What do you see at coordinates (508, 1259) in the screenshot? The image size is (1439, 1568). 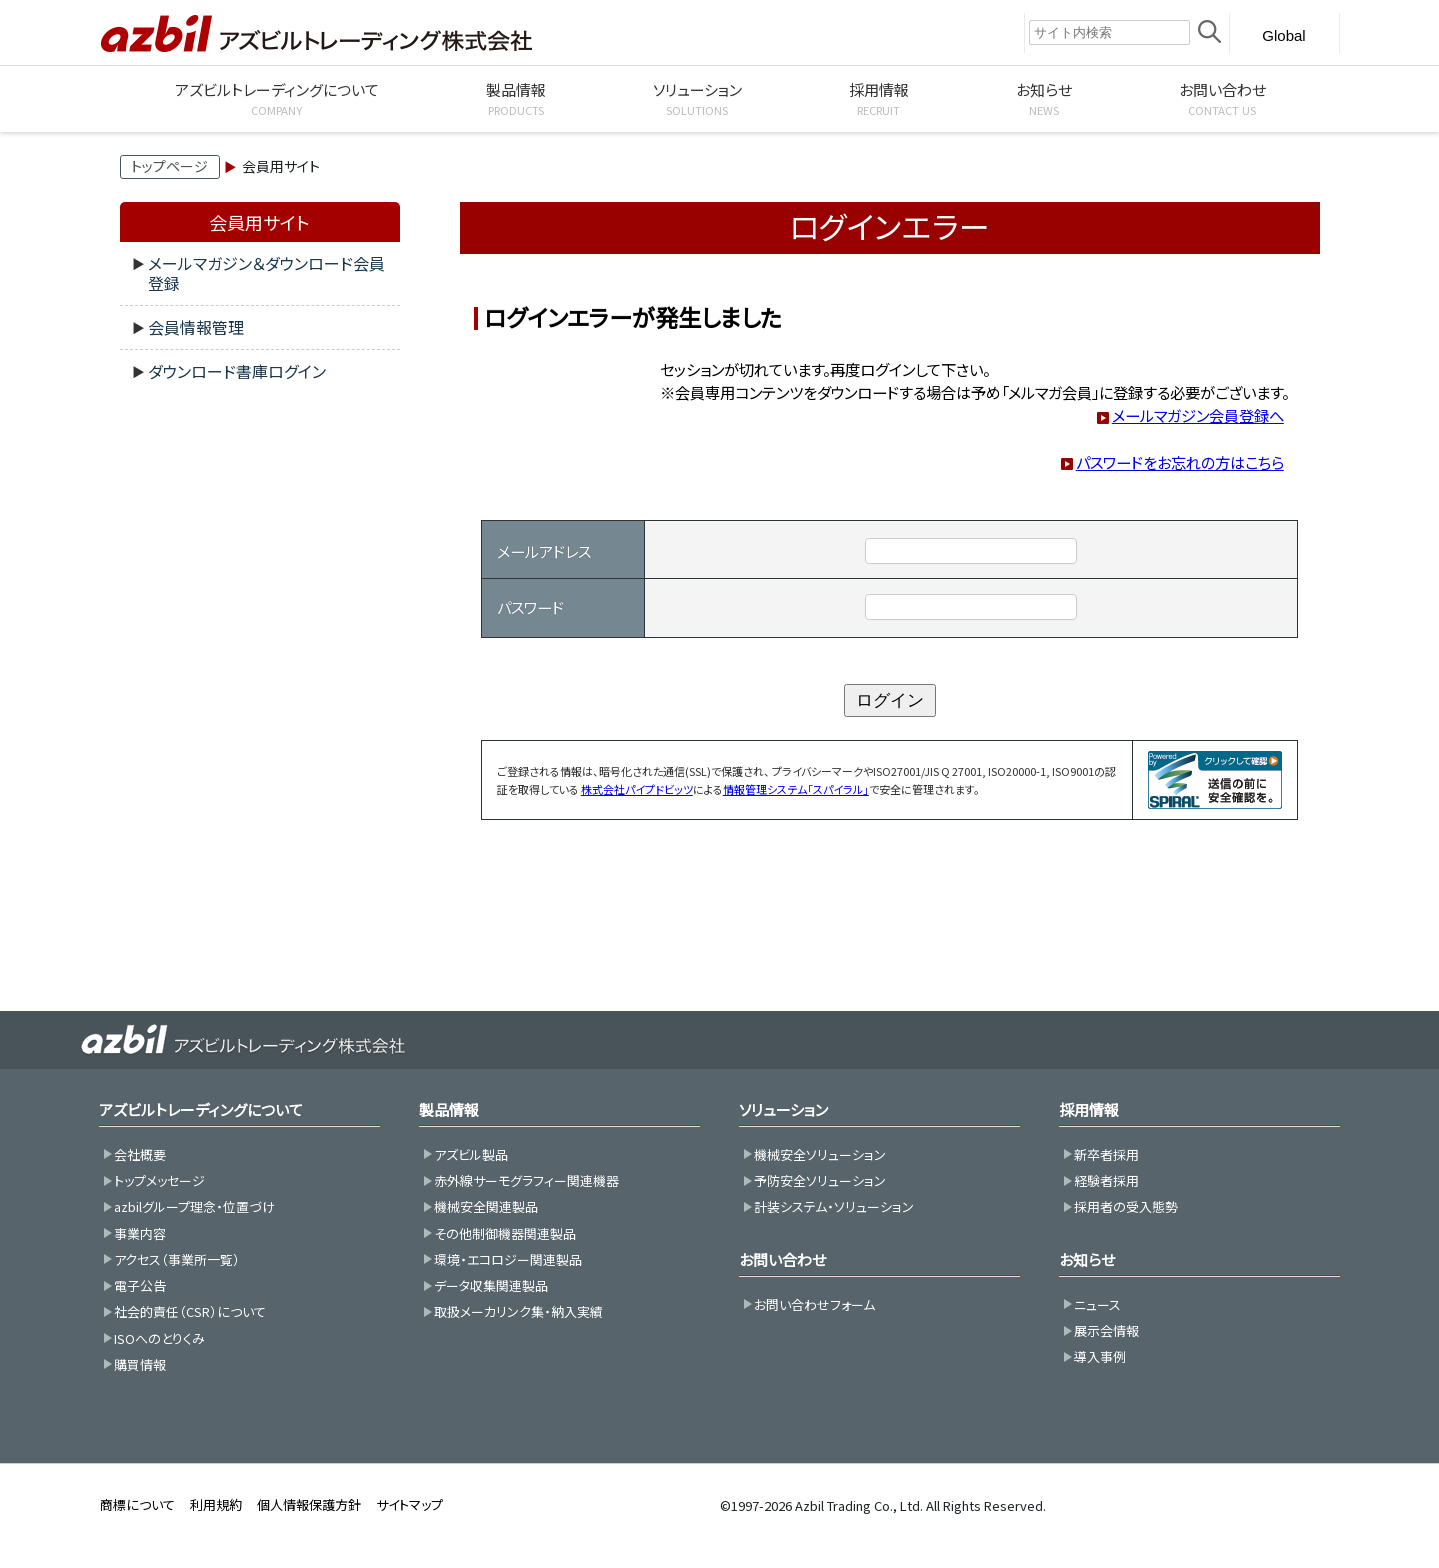 I see `環境・エコロジー関連製品` at bounding box center [508, 1259].